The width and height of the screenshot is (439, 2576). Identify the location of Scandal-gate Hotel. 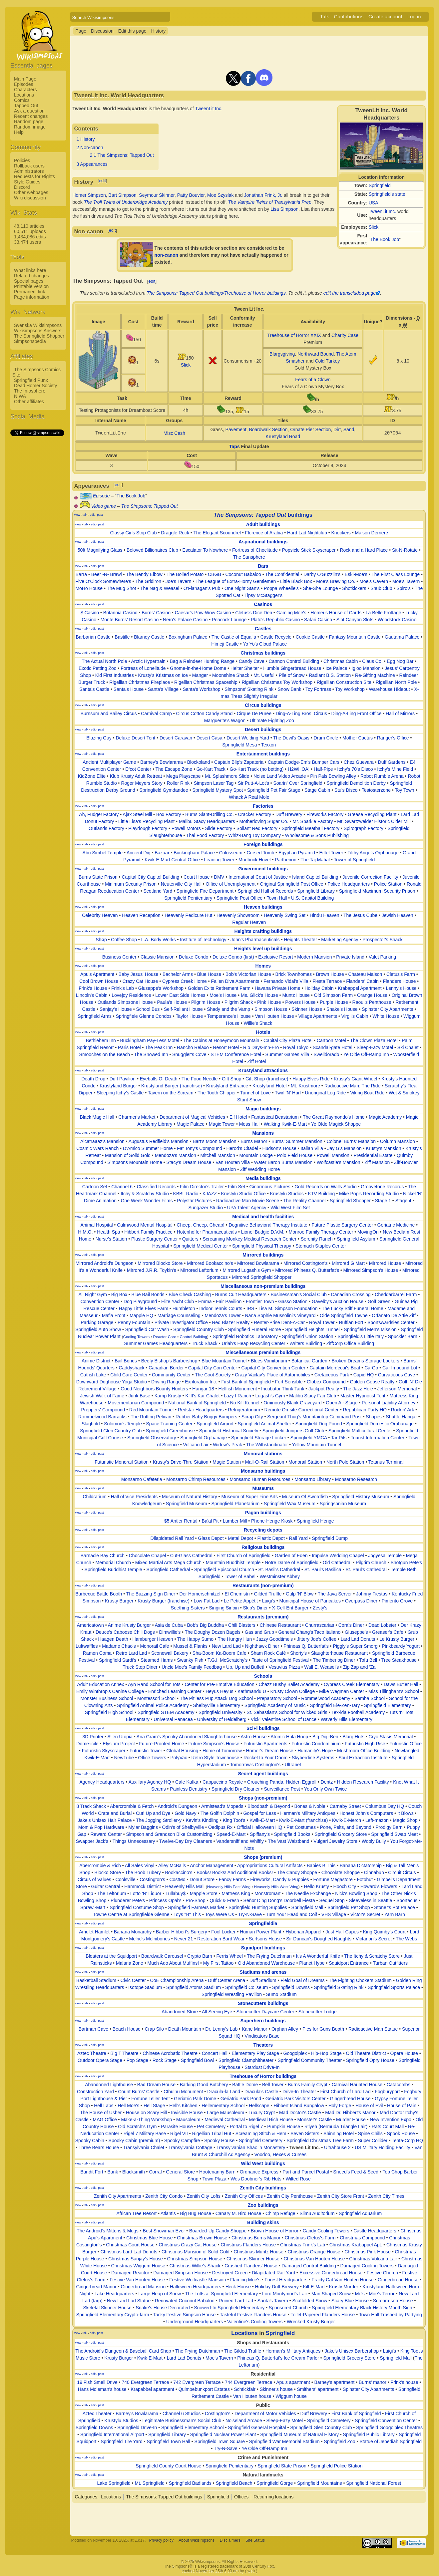
(332, 1047).